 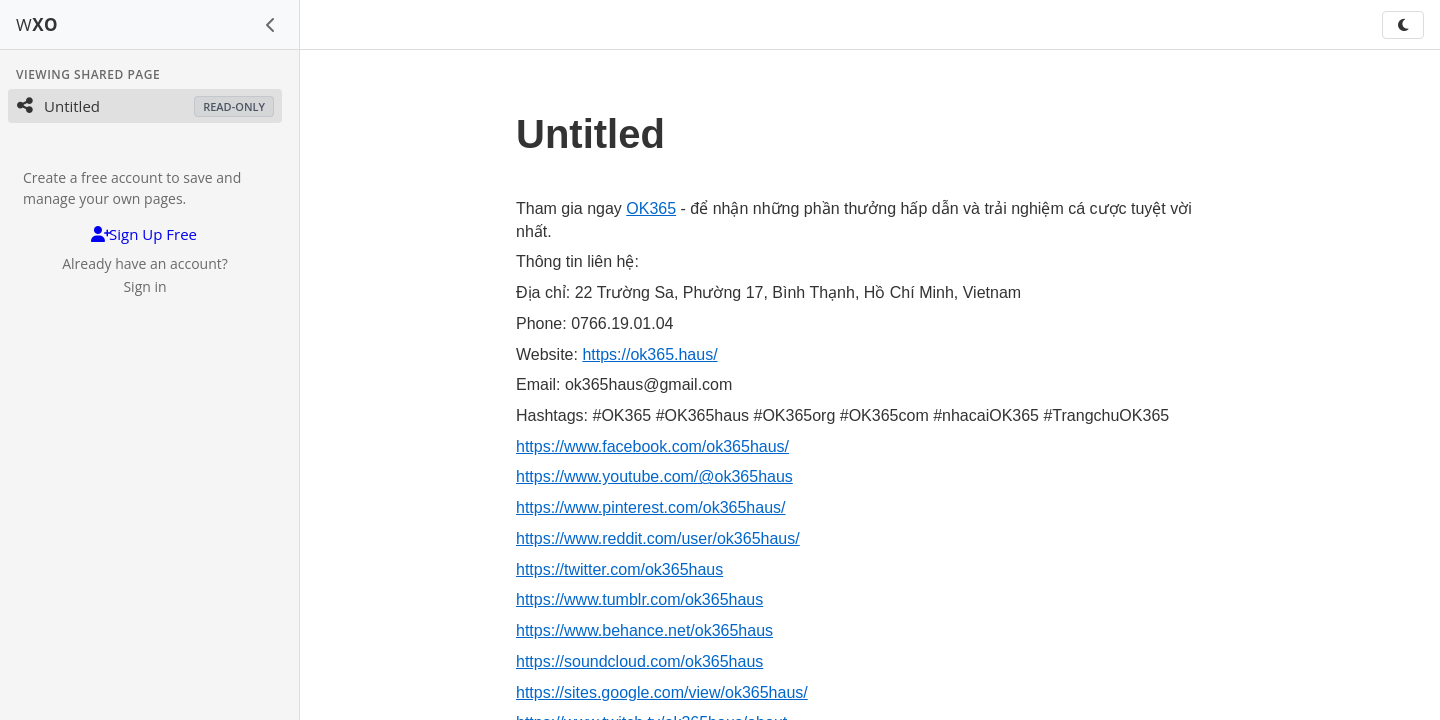 What do you see at coordinates (652, 446) in the screenshot?
I see `https://www.facebook.com/ok365haus/` at bounding box center [652, 446].